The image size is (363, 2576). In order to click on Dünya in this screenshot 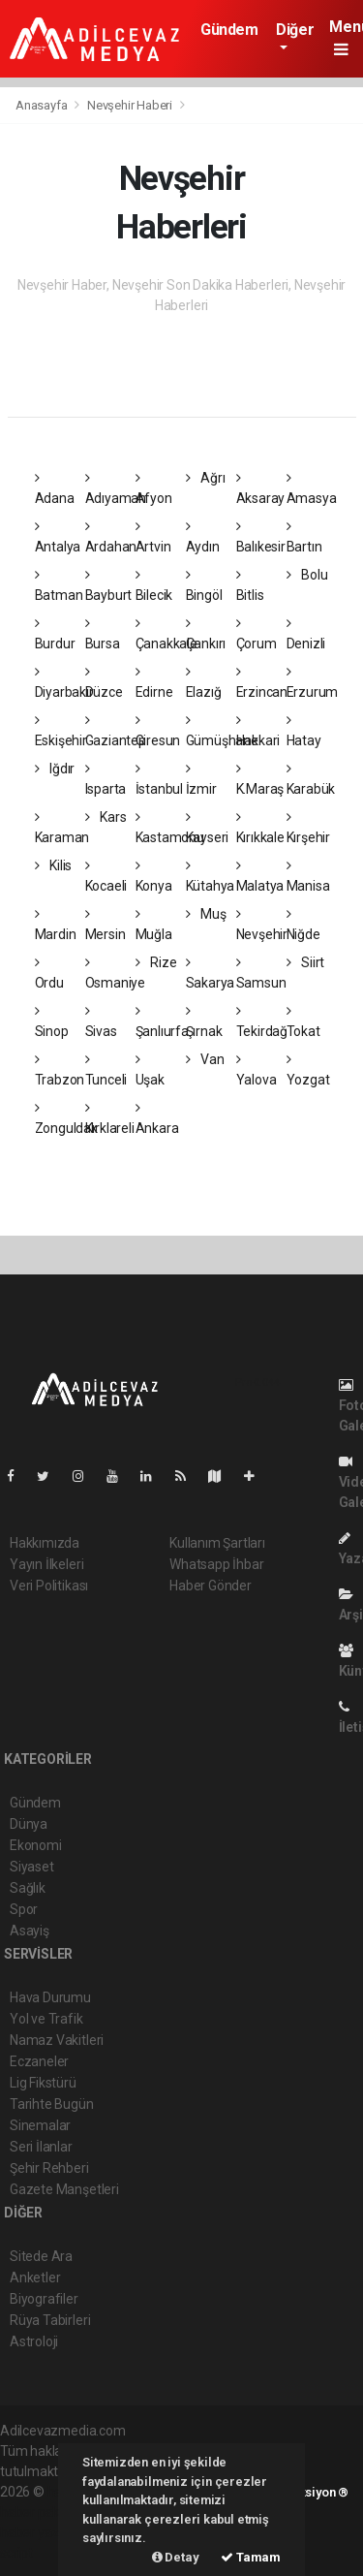, I will do `click(28, 1824)`.